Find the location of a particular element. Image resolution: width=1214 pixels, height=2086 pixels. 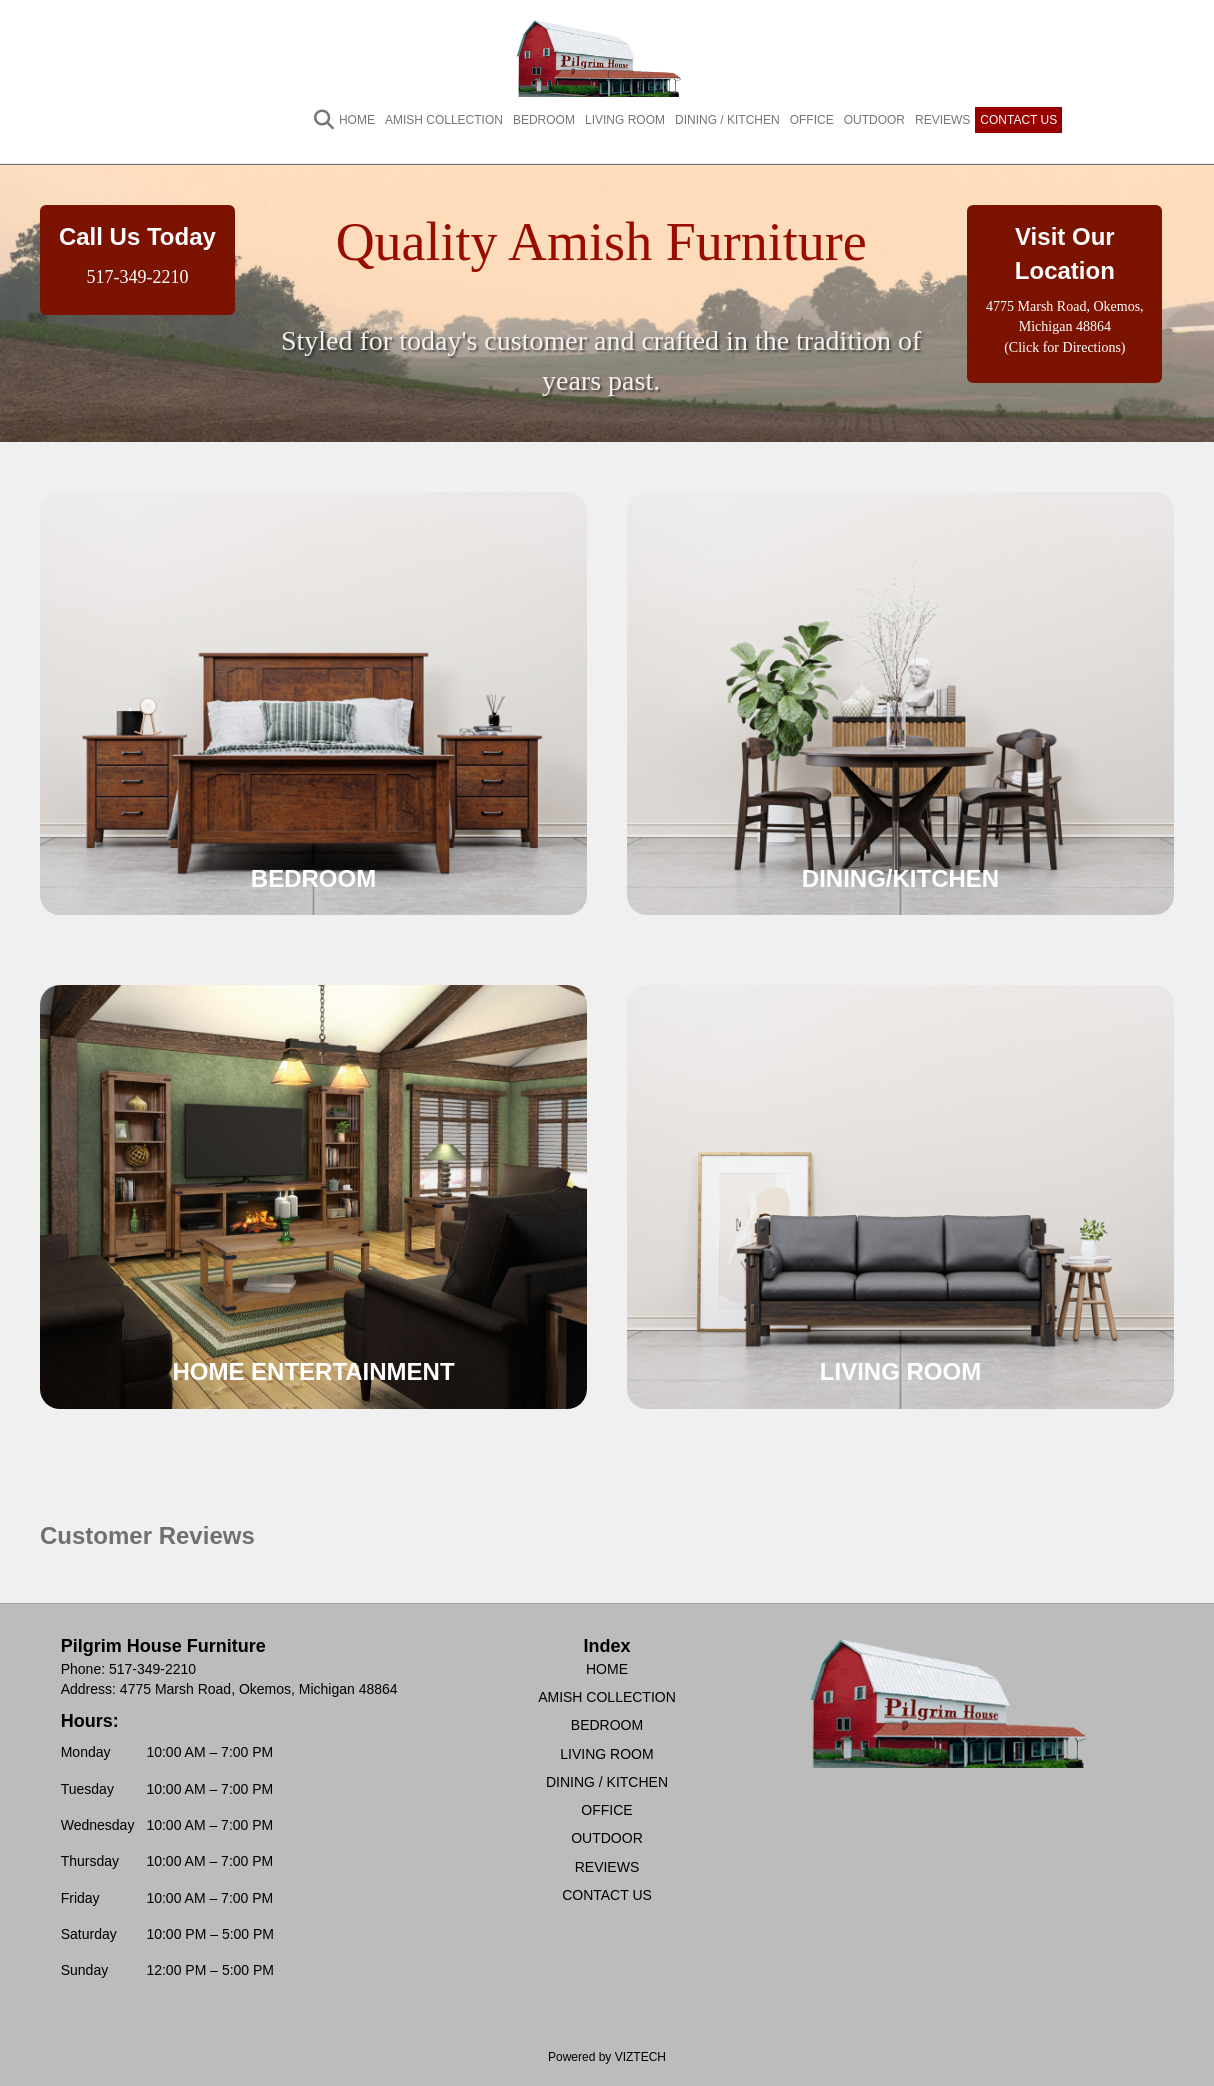

AMISH COLLECTION is located at coordinates (444, 120).